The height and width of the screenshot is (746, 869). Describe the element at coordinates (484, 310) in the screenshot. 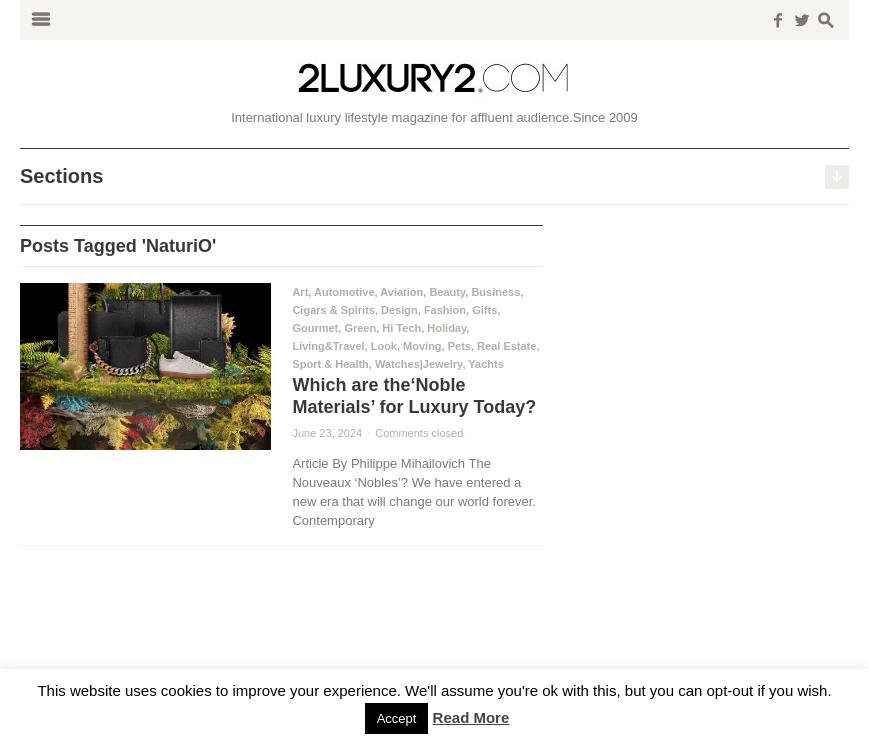

I see `Gifts` at that location.